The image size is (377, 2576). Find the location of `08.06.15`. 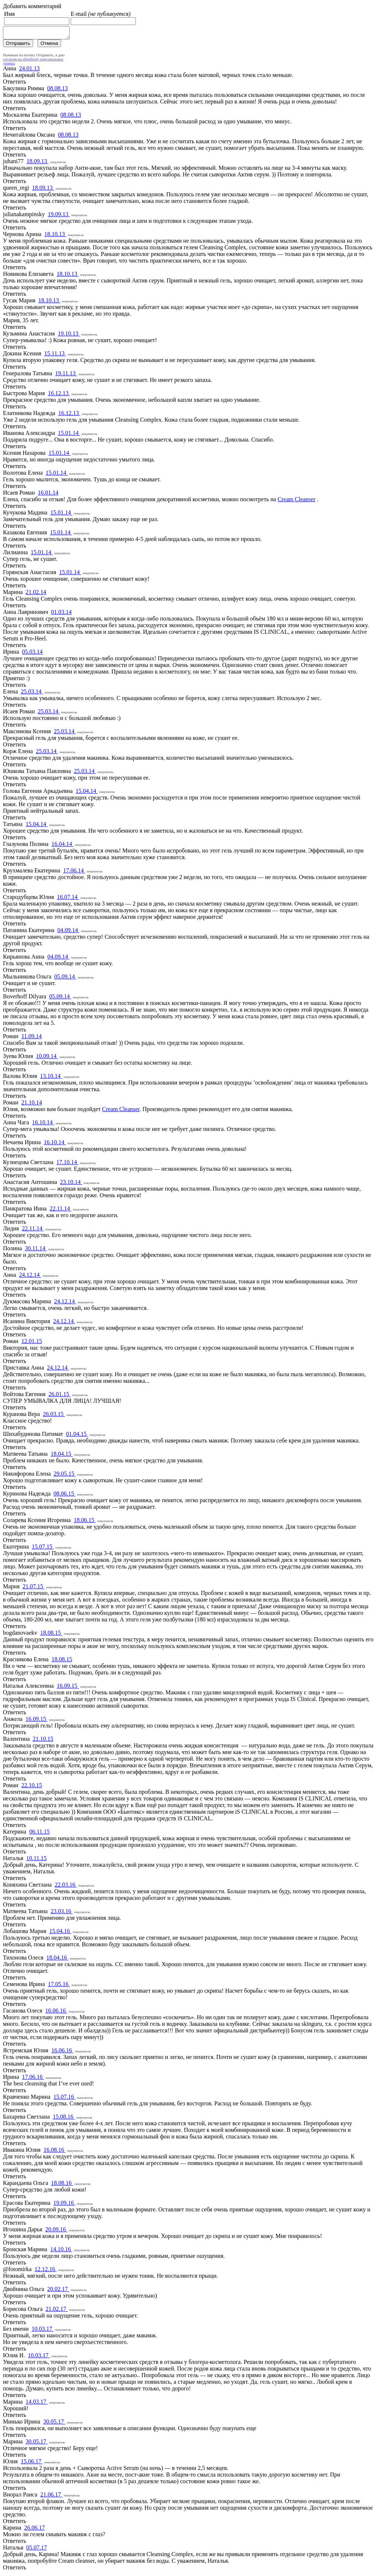

08.06.15 is located at coordinates (64, 1496).